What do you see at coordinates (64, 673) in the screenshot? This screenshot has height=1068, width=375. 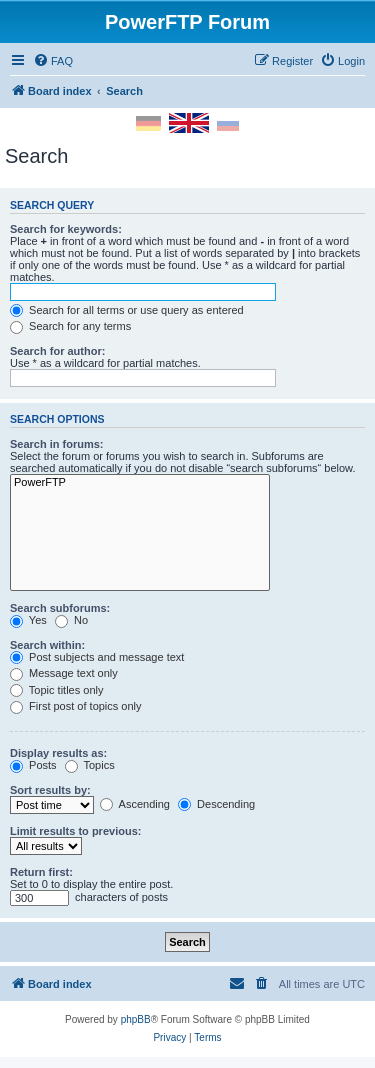 I see `Message text only` at bounding box center [64, 673].